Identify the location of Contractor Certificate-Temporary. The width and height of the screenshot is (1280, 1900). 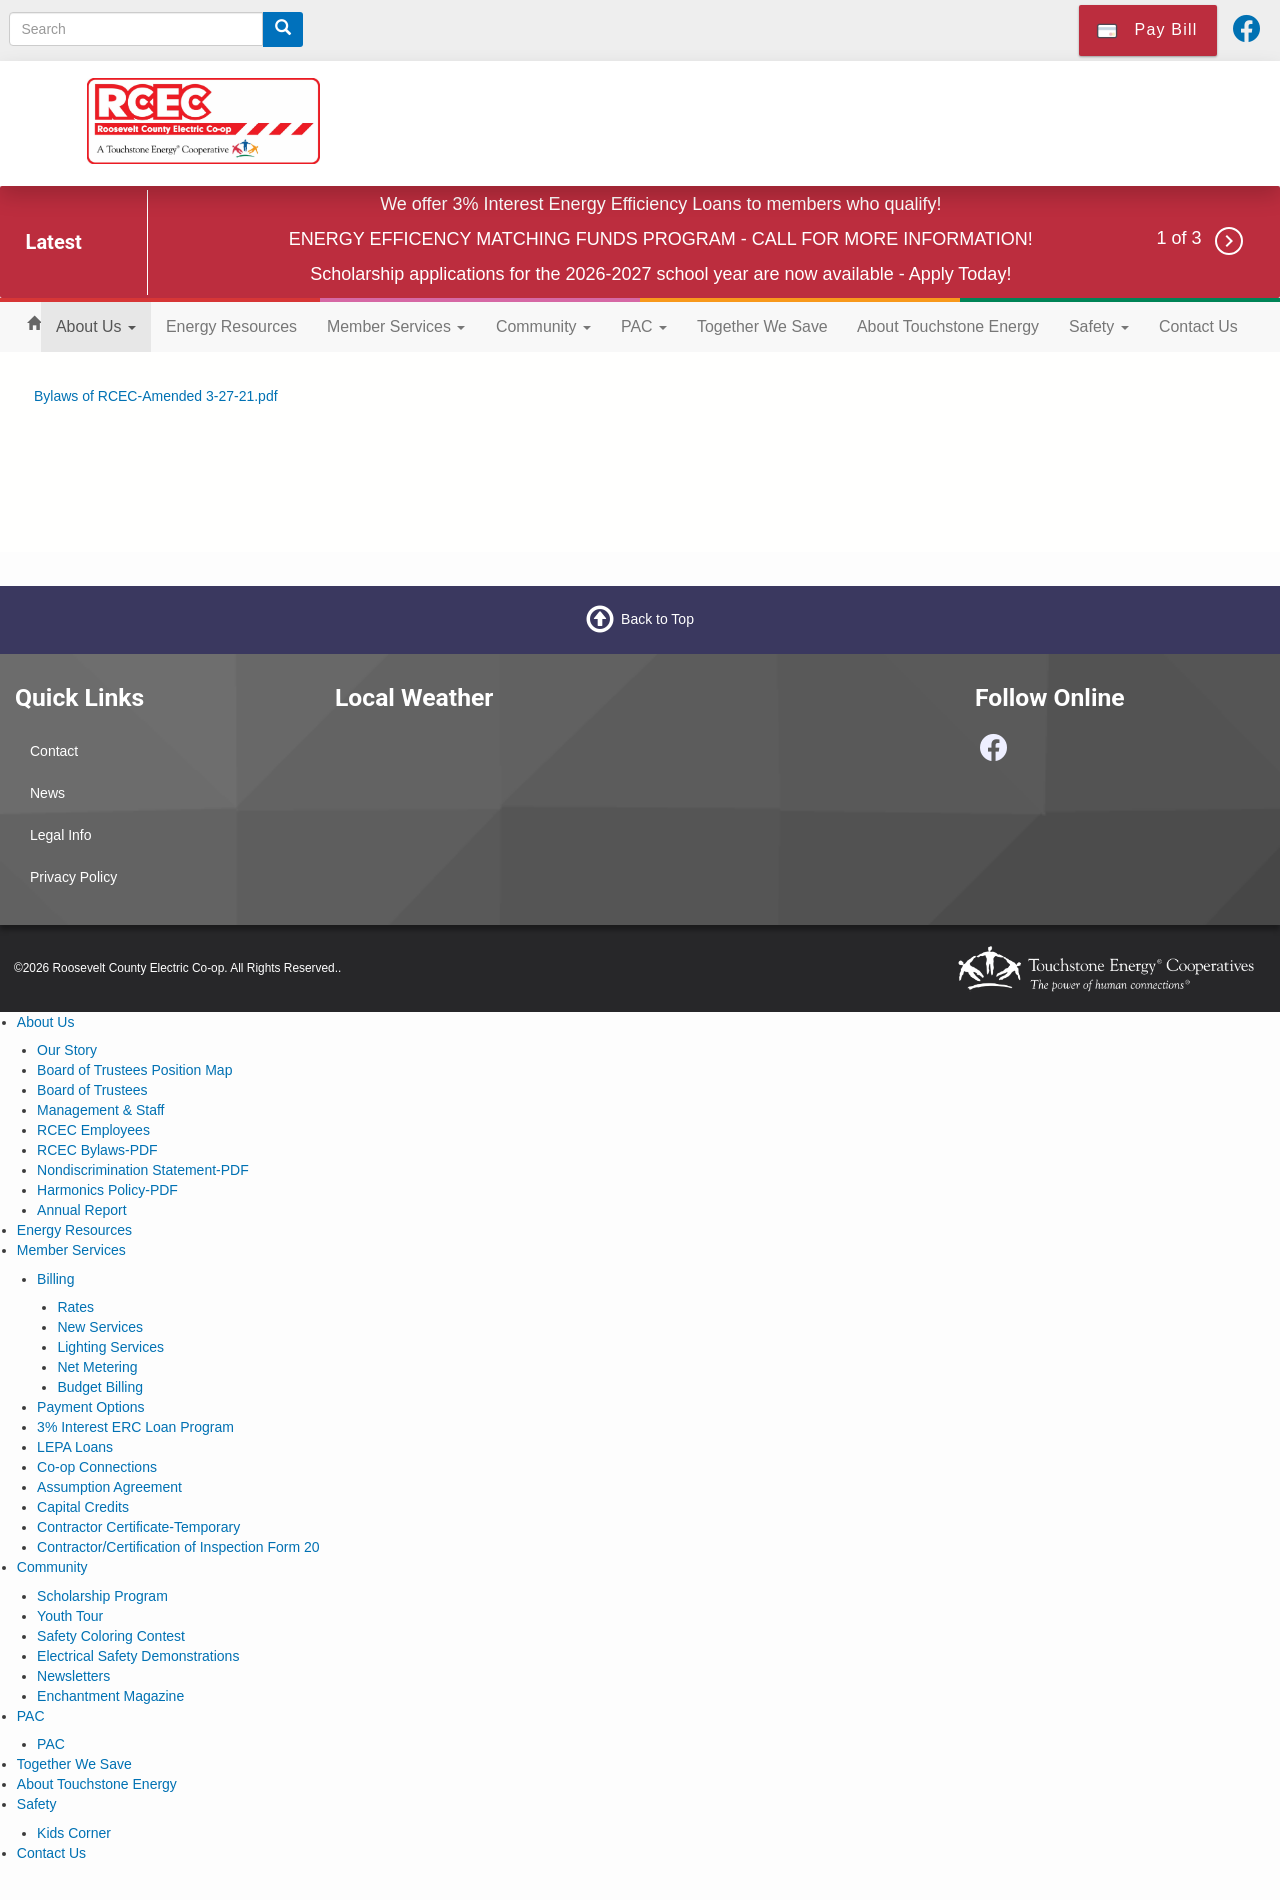
(138, 1527).